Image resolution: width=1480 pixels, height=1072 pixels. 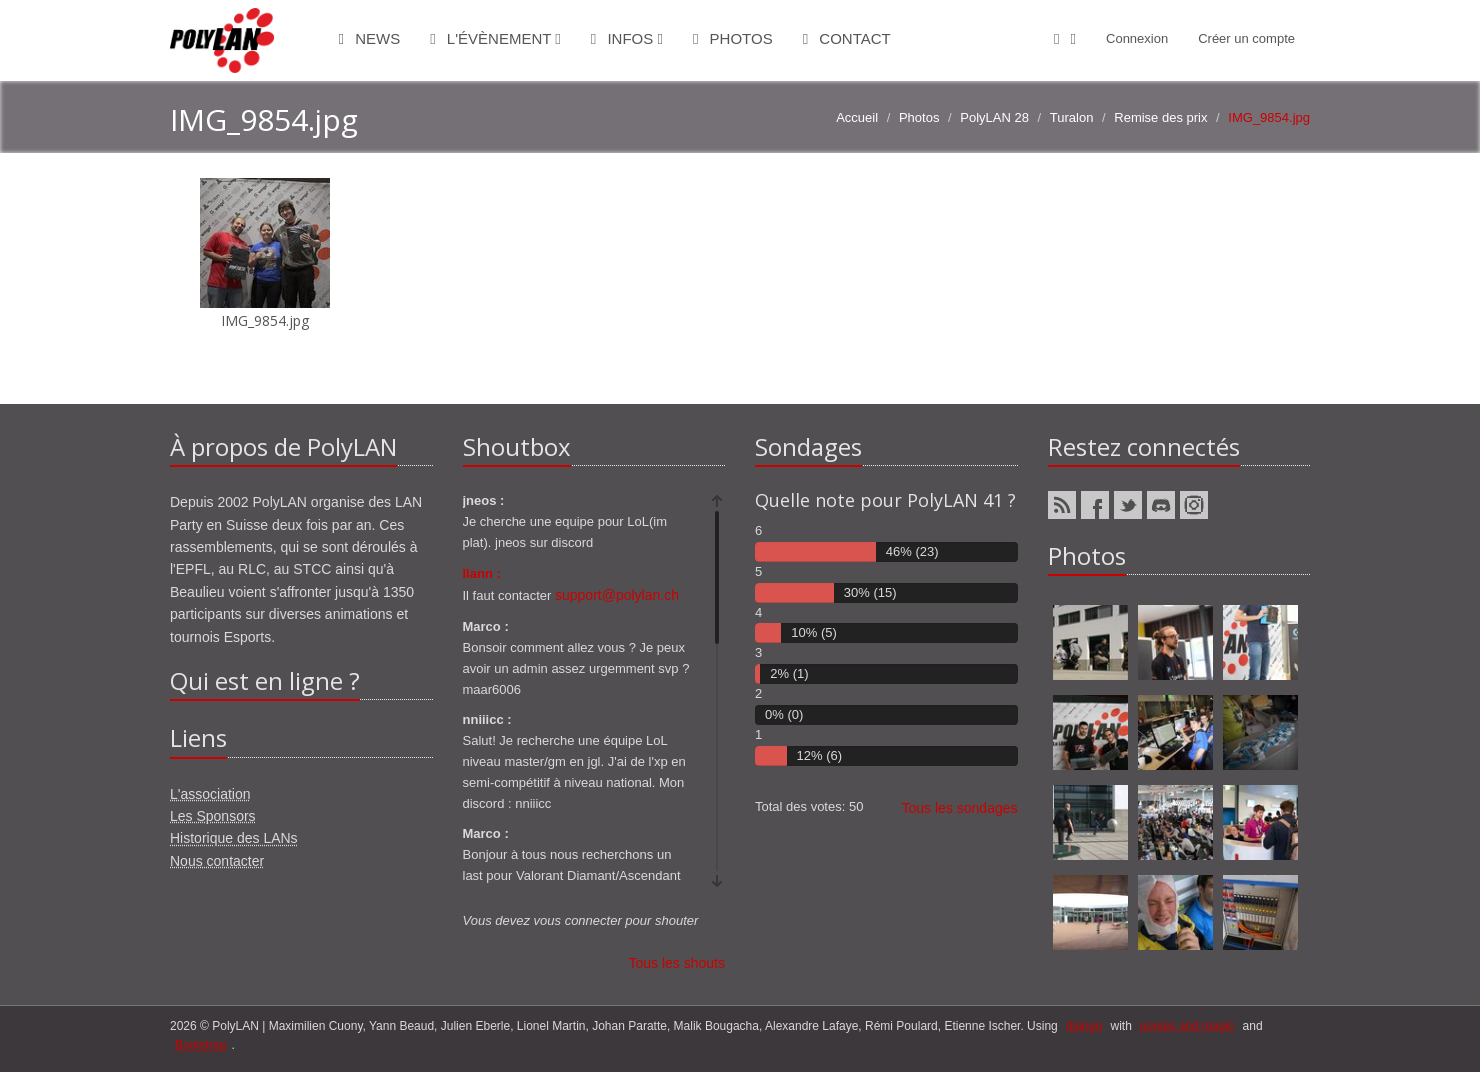 What do you see at coordinates (1160, 117) in the screenshot?
I see `Remise des prix` at bounding box center [1160, 117].